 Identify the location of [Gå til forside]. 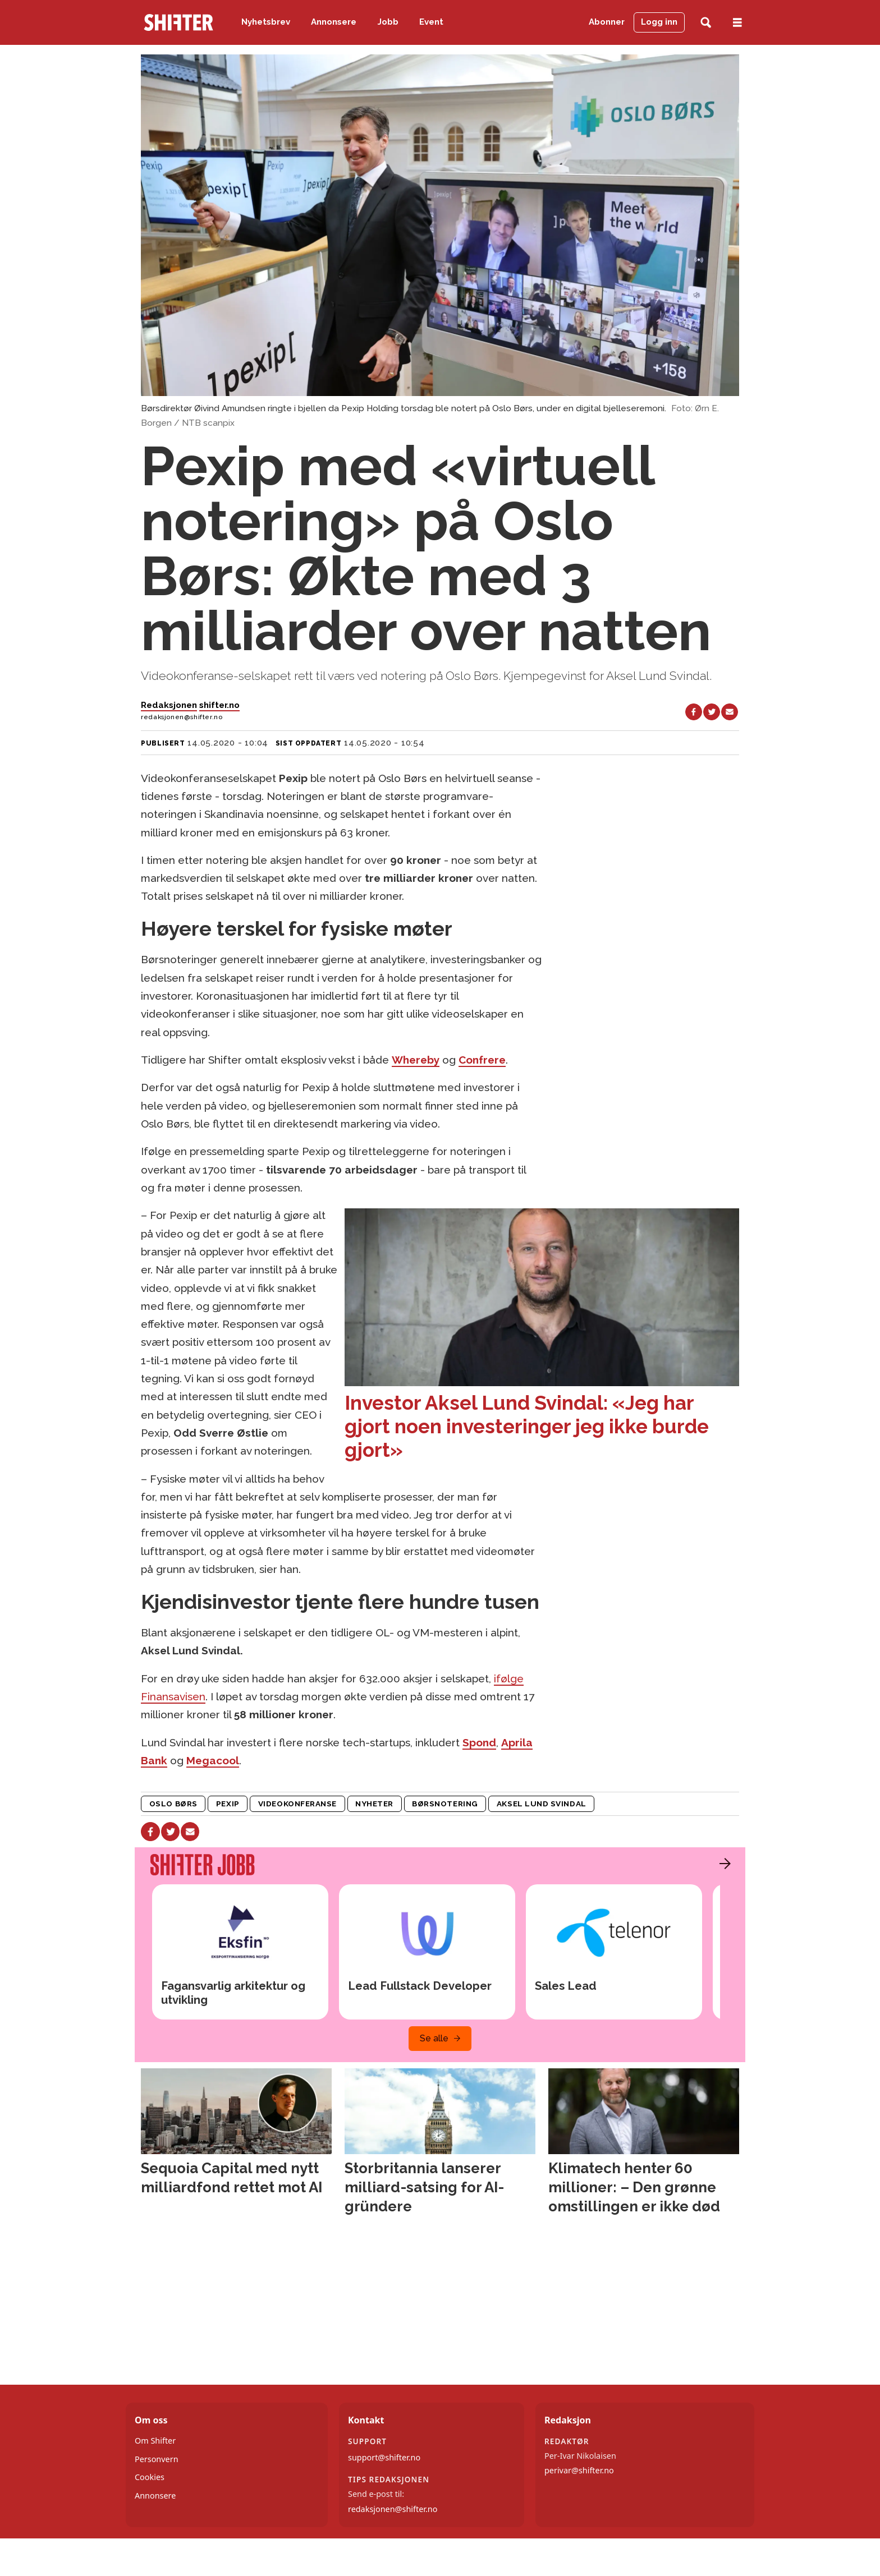
(178, 22).